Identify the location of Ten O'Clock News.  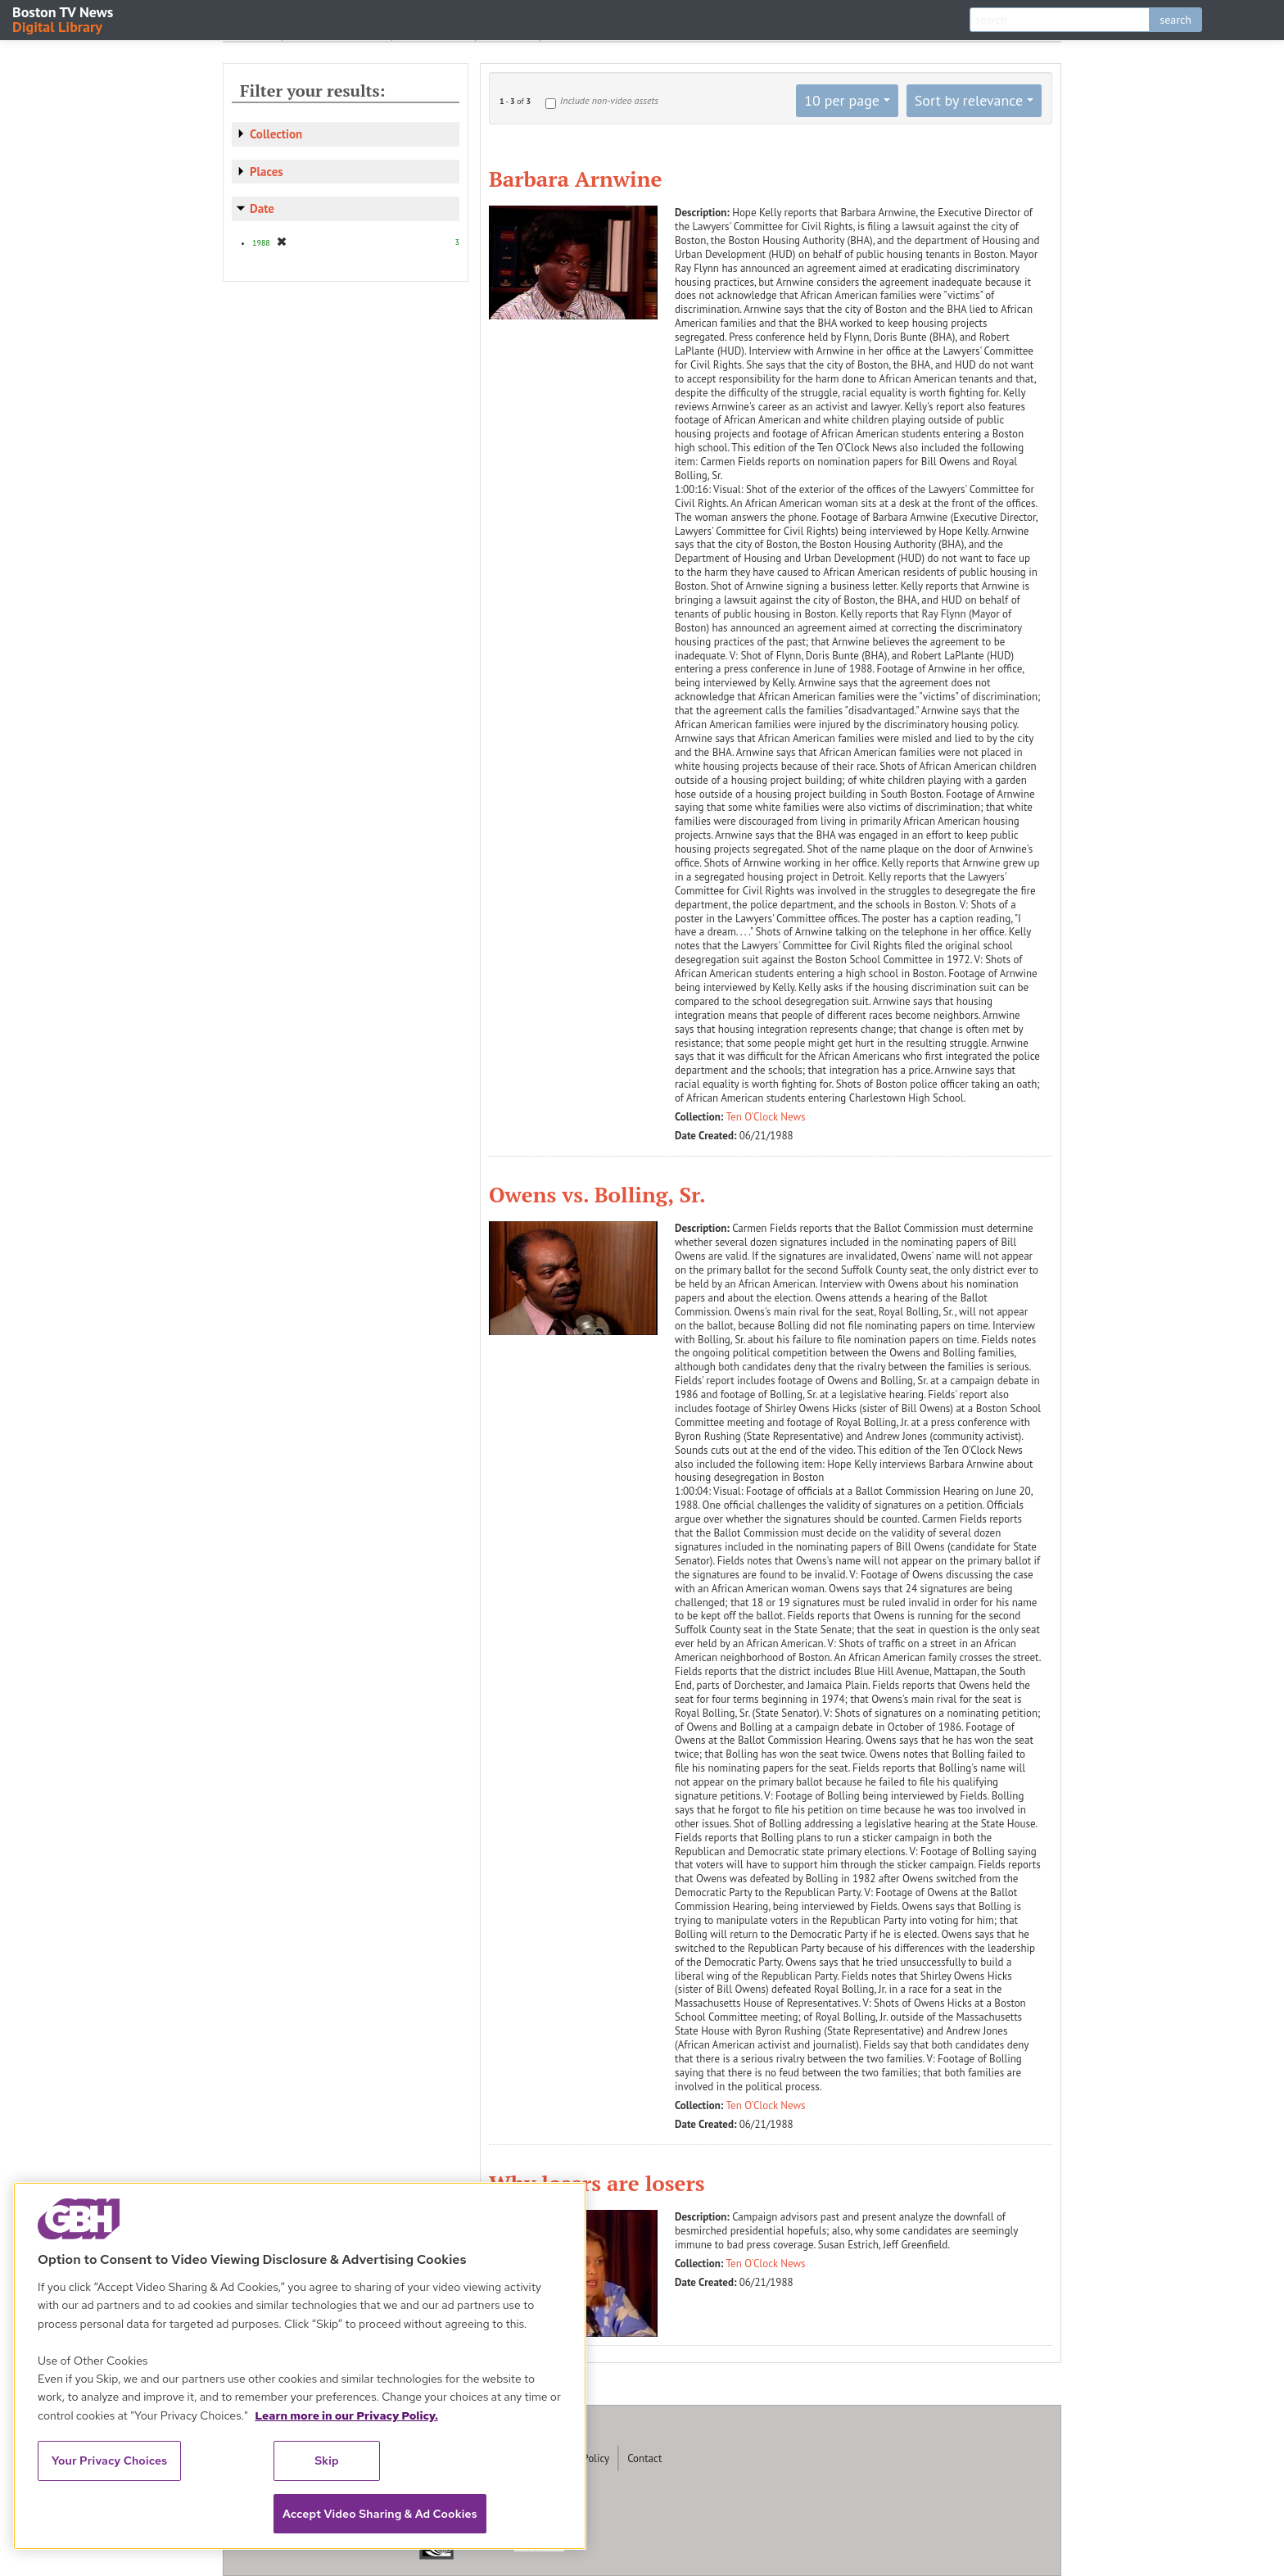
(766, 1117).